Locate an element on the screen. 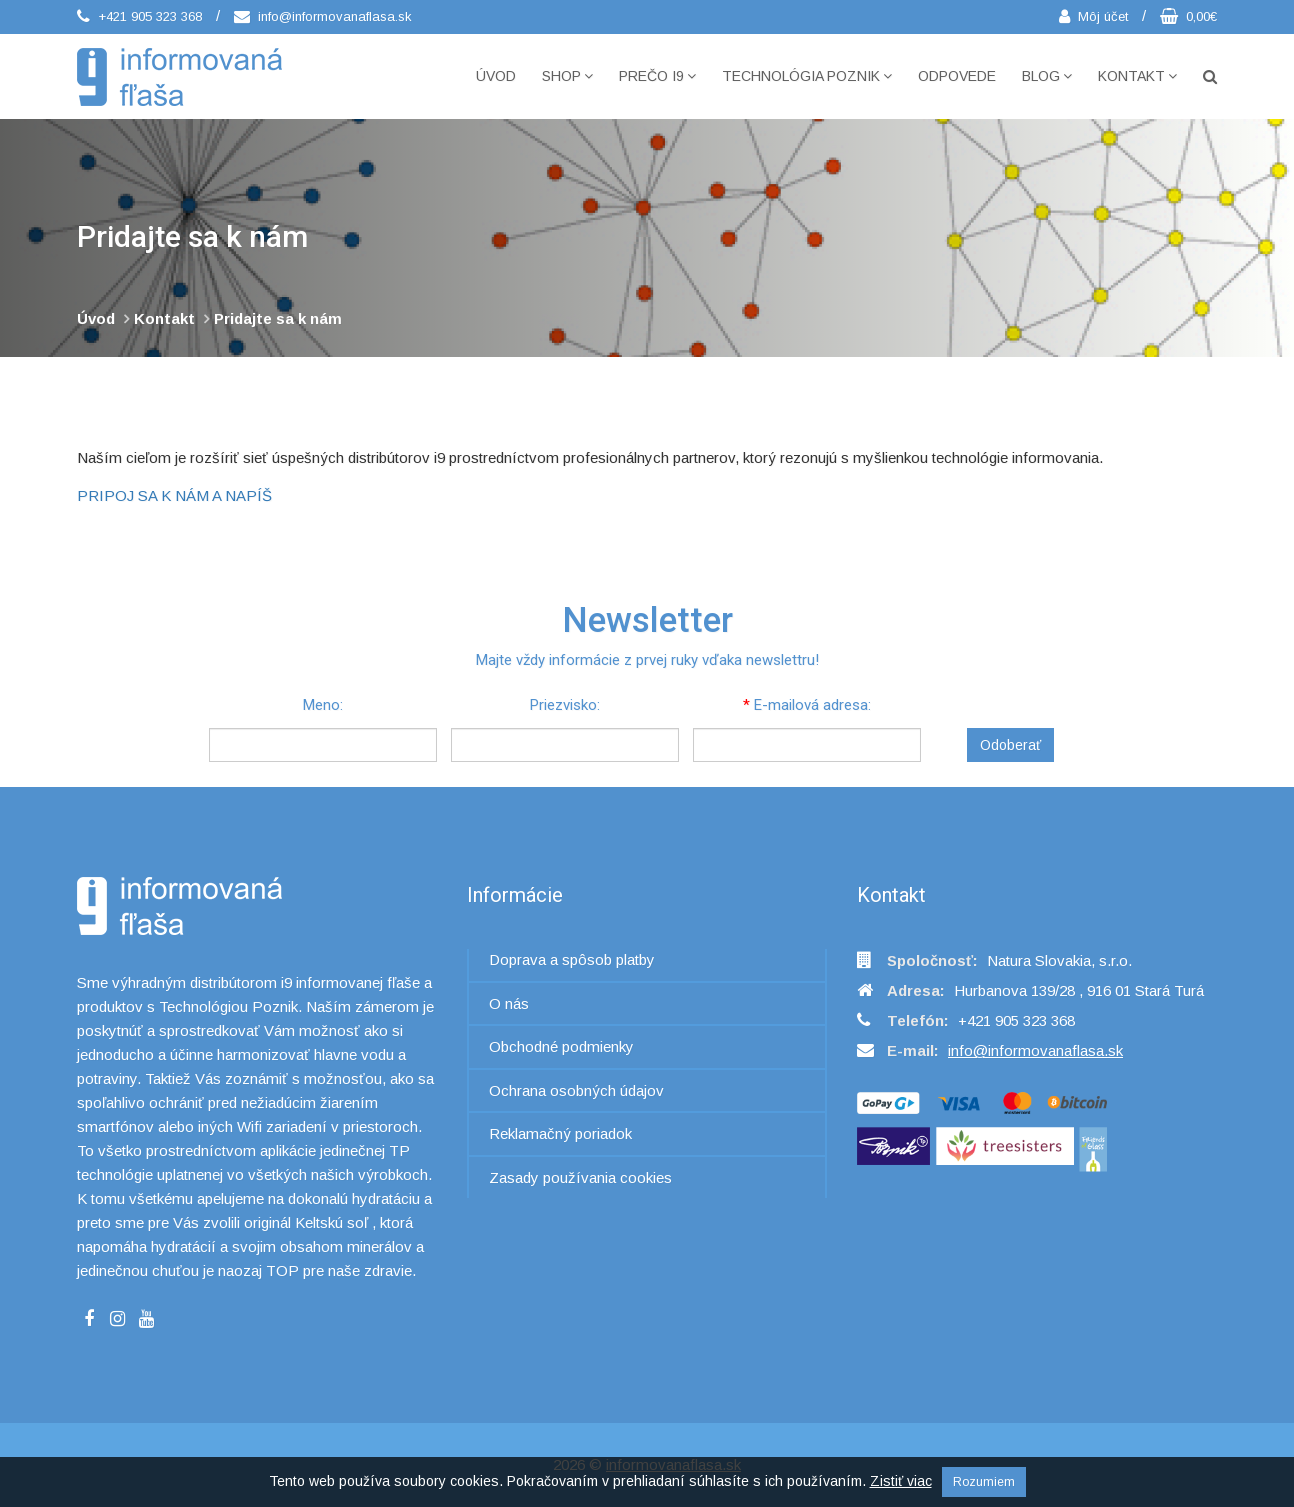  O nás is located at coordinates (509, 1003).